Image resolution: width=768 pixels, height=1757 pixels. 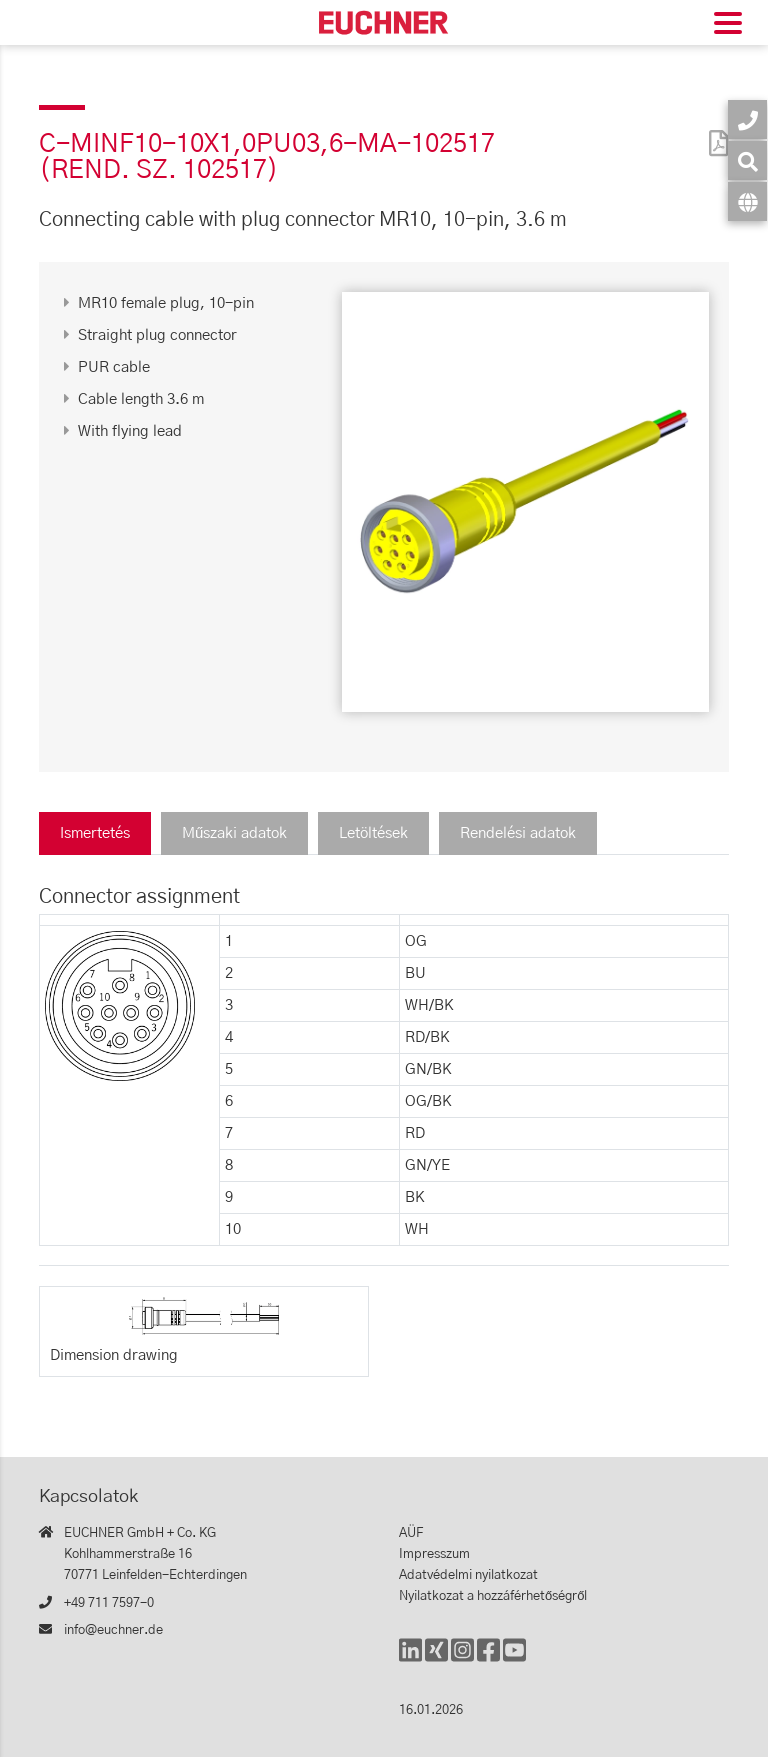 I want to click on [LinkedIn], so click(x=410, y=1659).